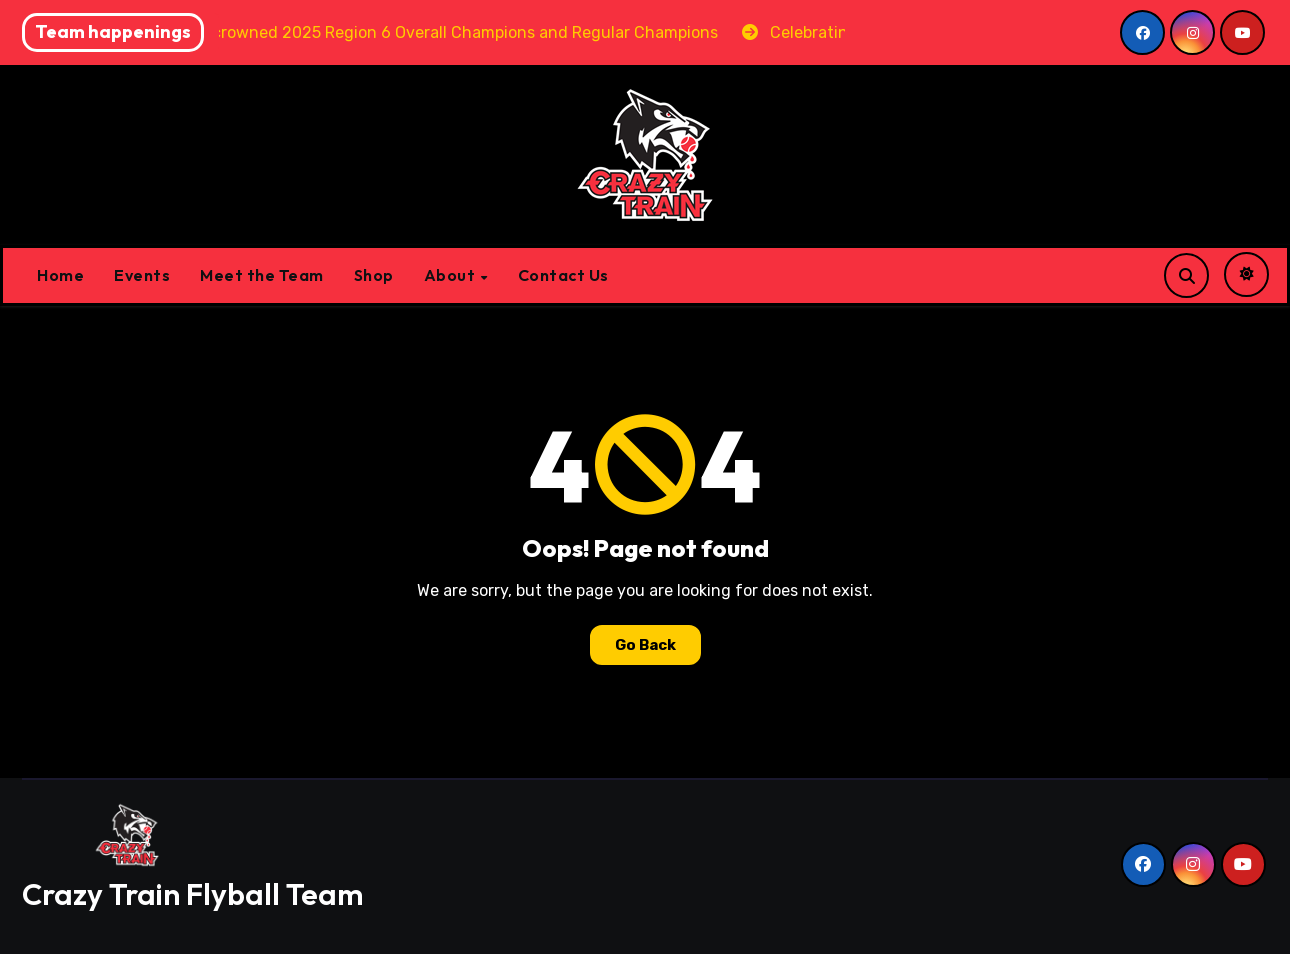  I want to click on Go Back, so click(645, 645).